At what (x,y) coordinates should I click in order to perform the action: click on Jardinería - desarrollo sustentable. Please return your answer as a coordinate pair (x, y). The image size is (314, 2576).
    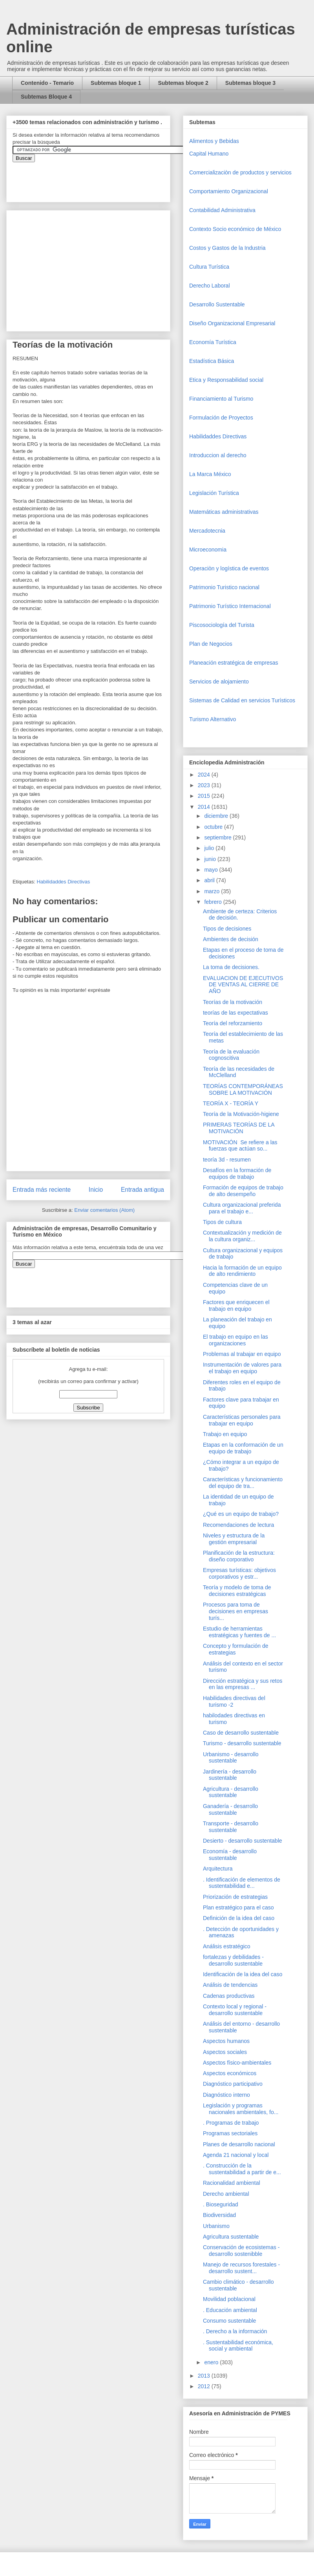
    Looking at the image, I should click on (229, 1774).